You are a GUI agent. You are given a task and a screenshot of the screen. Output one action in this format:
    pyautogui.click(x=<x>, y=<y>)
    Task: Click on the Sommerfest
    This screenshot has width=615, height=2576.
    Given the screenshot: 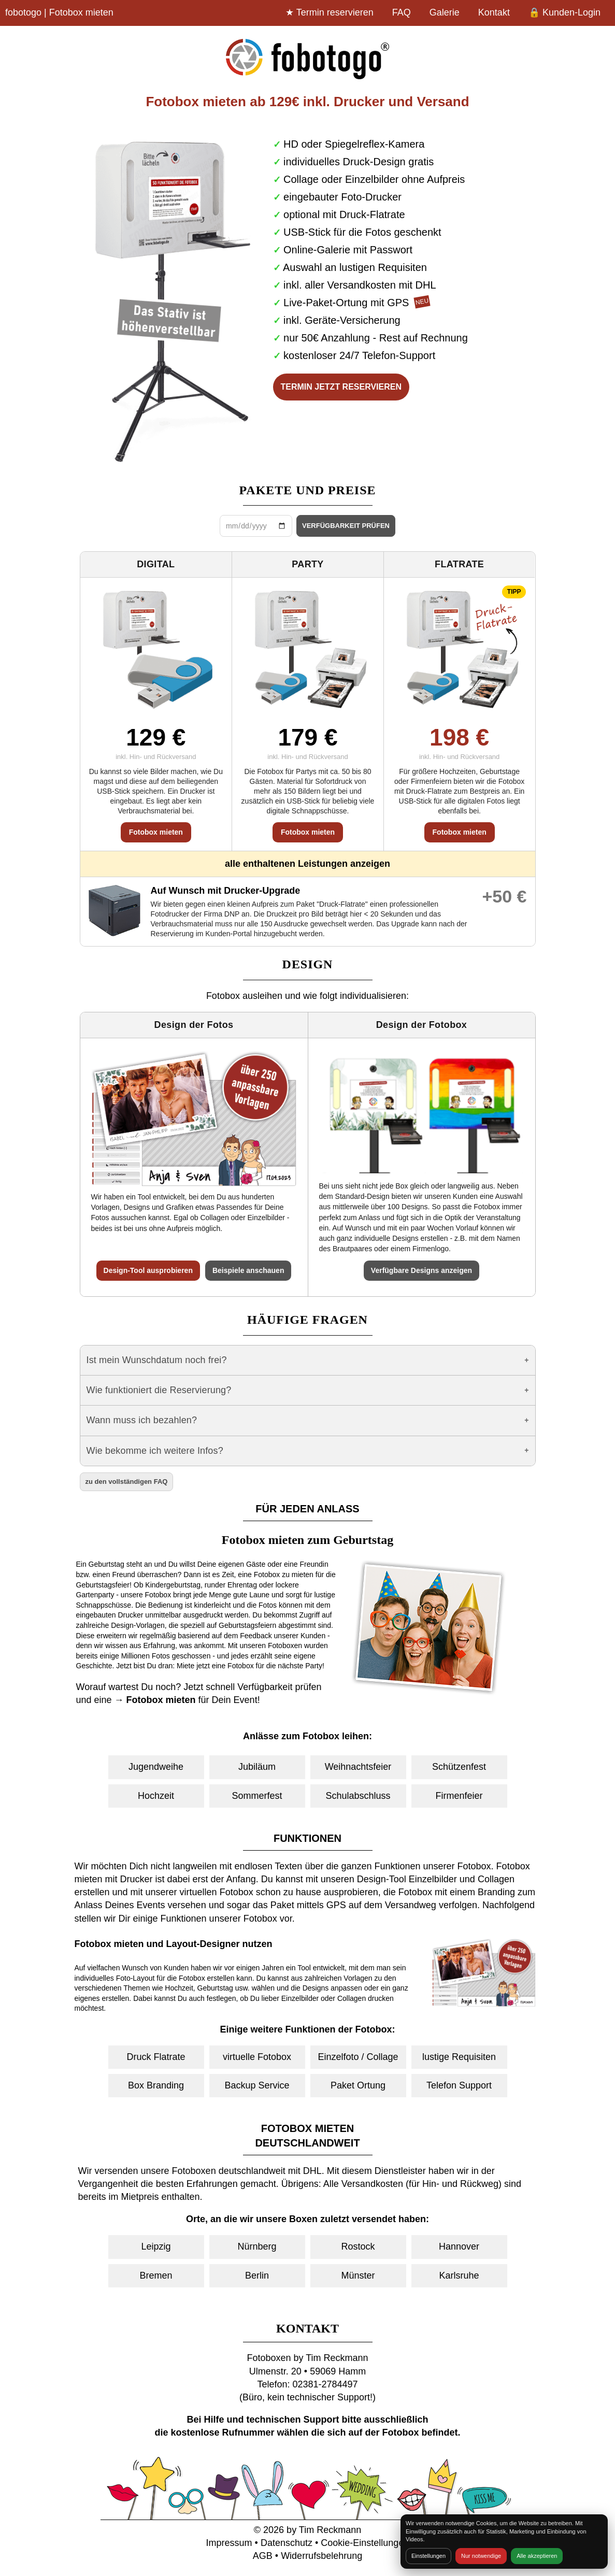 What is the action you would take?
    pyautogui.click(x=257, y=1796)
    